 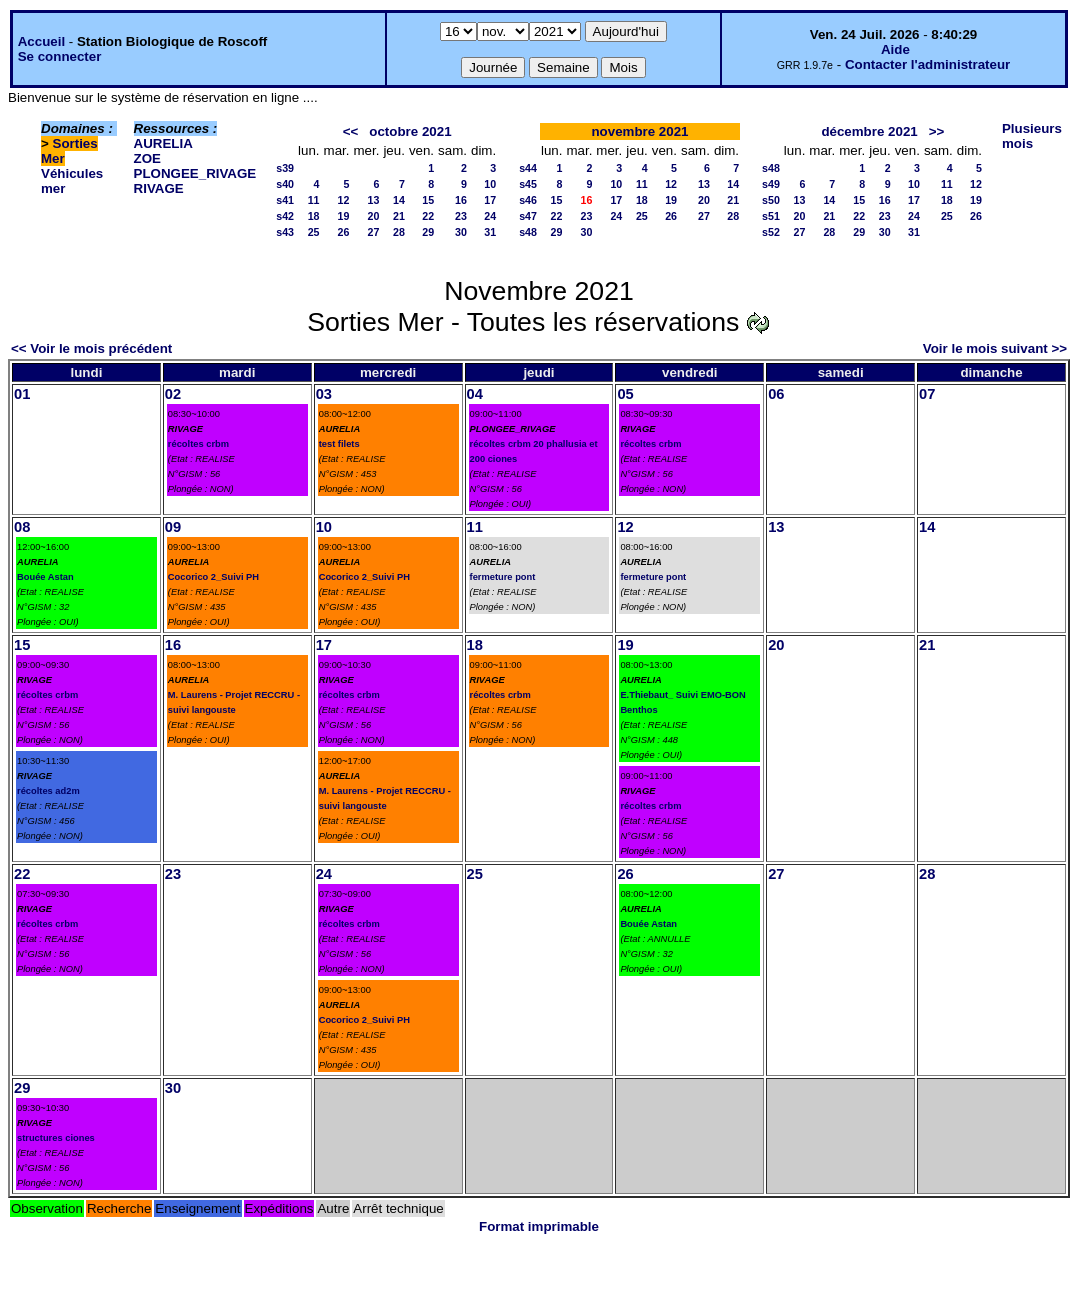 I want to click on AURELIA, so click(x=163, y=143).